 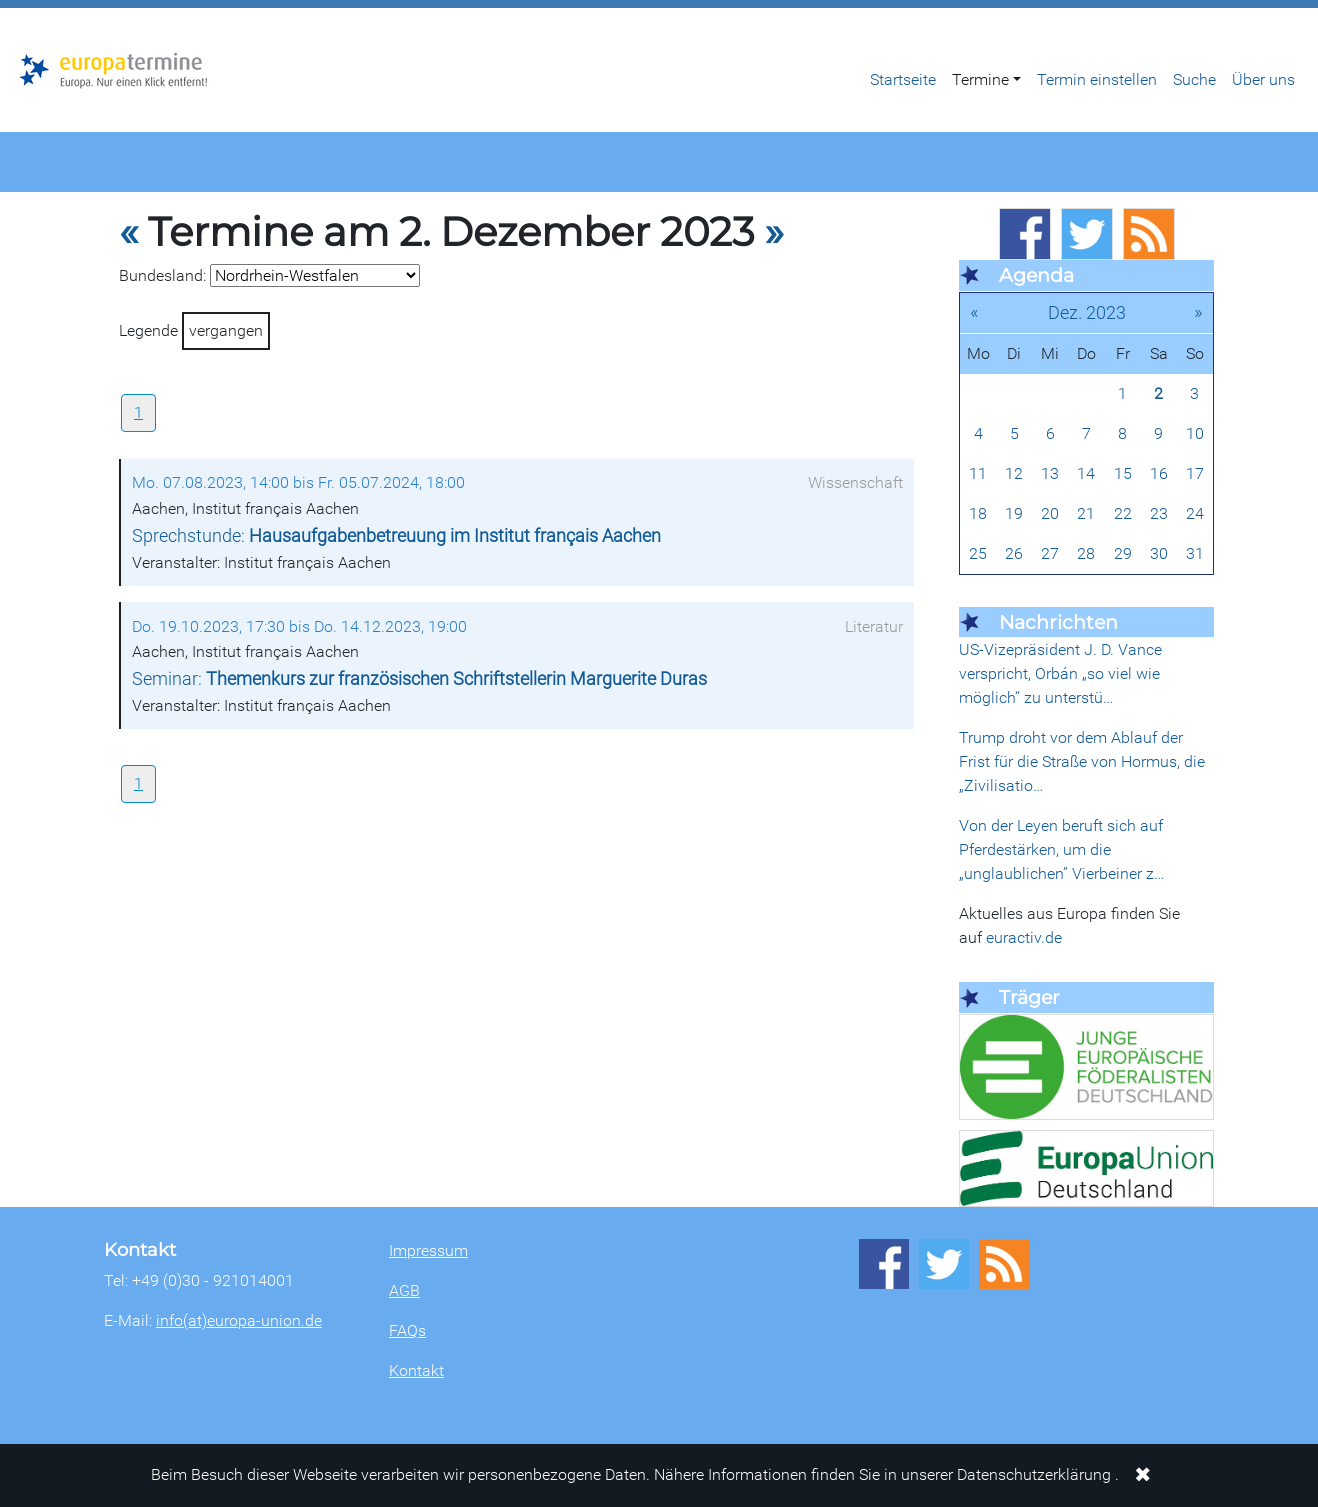 I want to click on info(at)europa-union.de, so click(x=239, y=1320).